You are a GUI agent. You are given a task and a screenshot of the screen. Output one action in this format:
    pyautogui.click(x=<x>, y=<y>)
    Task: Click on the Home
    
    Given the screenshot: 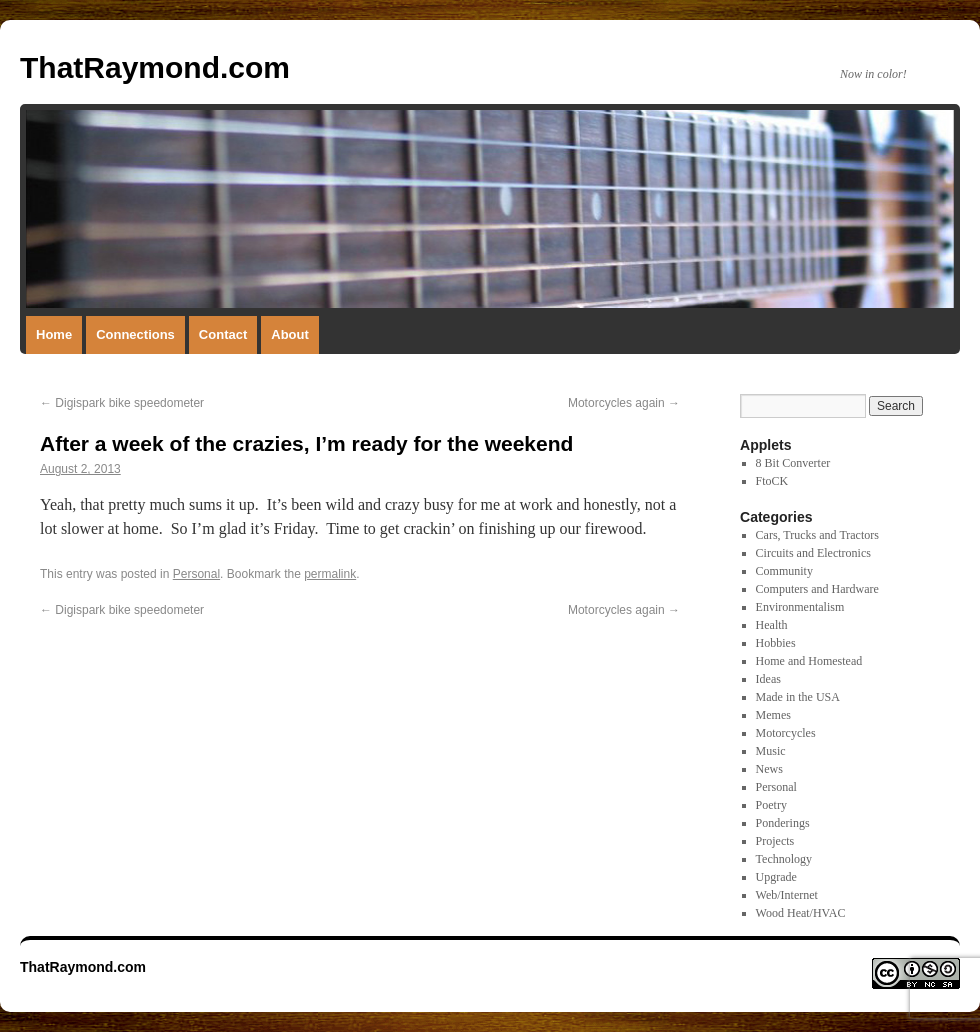 What is the action you would take?
    pyautogui.click(x=54, y=334)
    